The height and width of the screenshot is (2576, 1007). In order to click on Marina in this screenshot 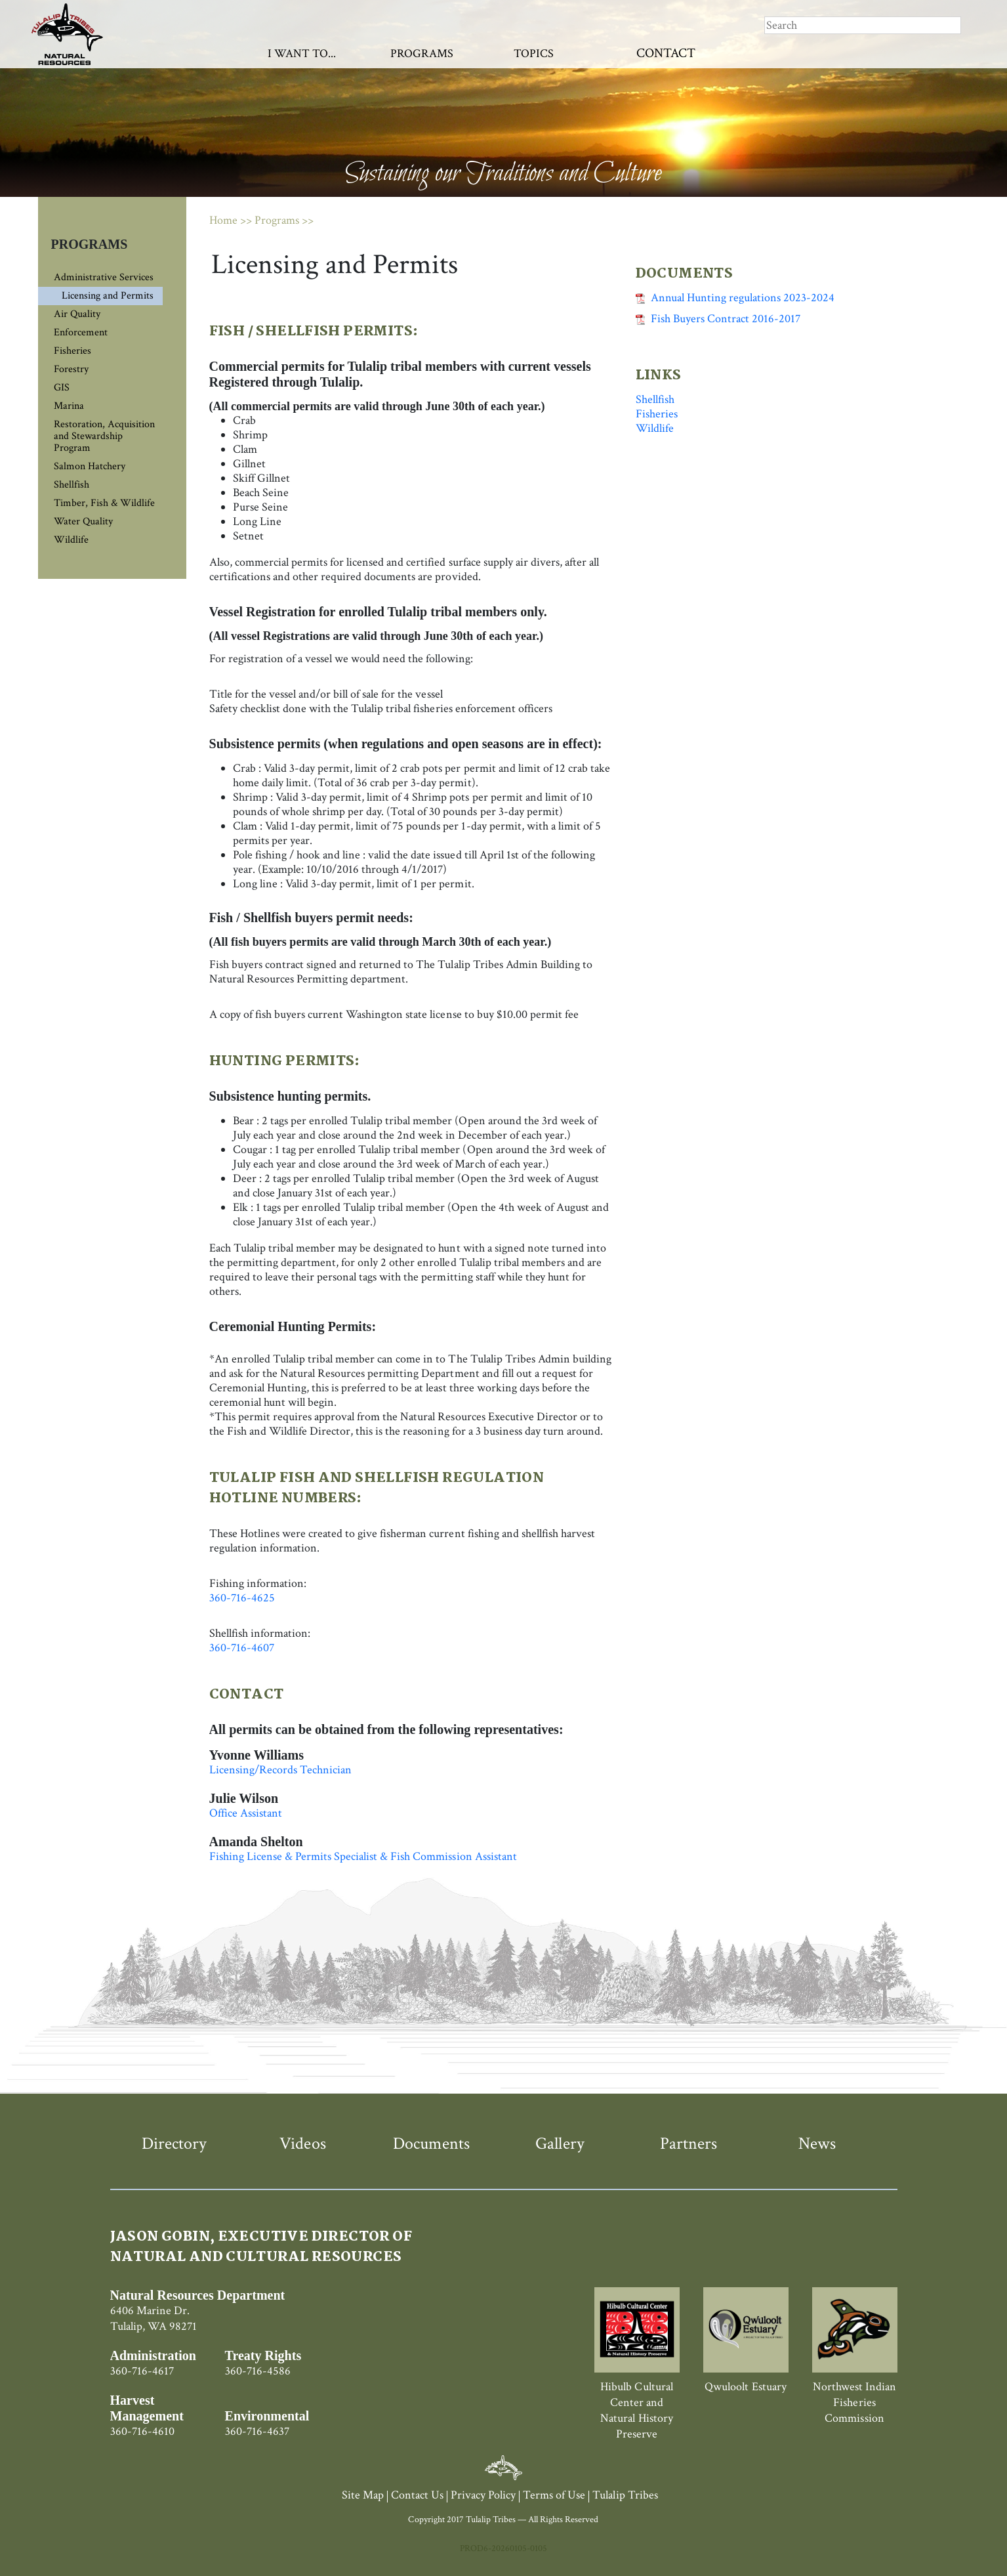, I will do `click(69, 406)`.